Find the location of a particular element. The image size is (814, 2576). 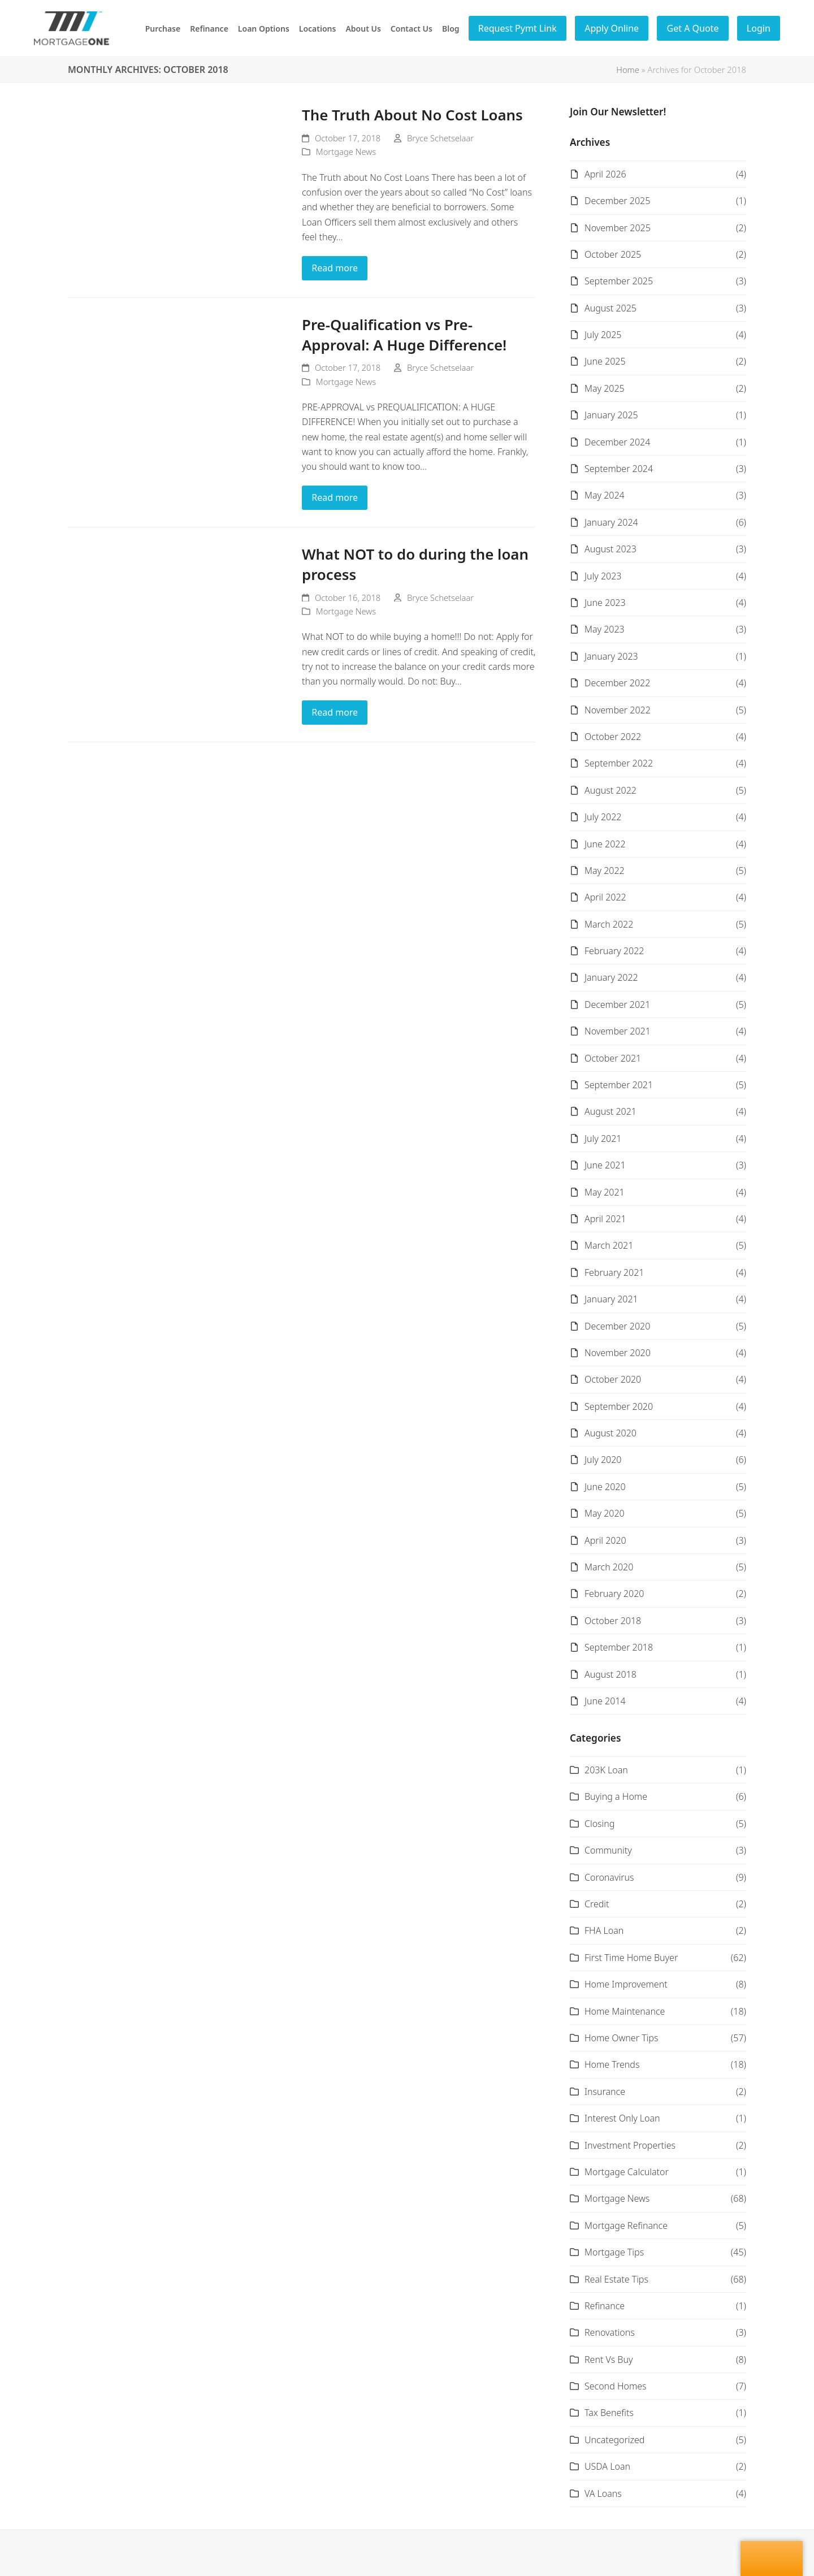

March 2020 is located at coordinates (608, 1567).